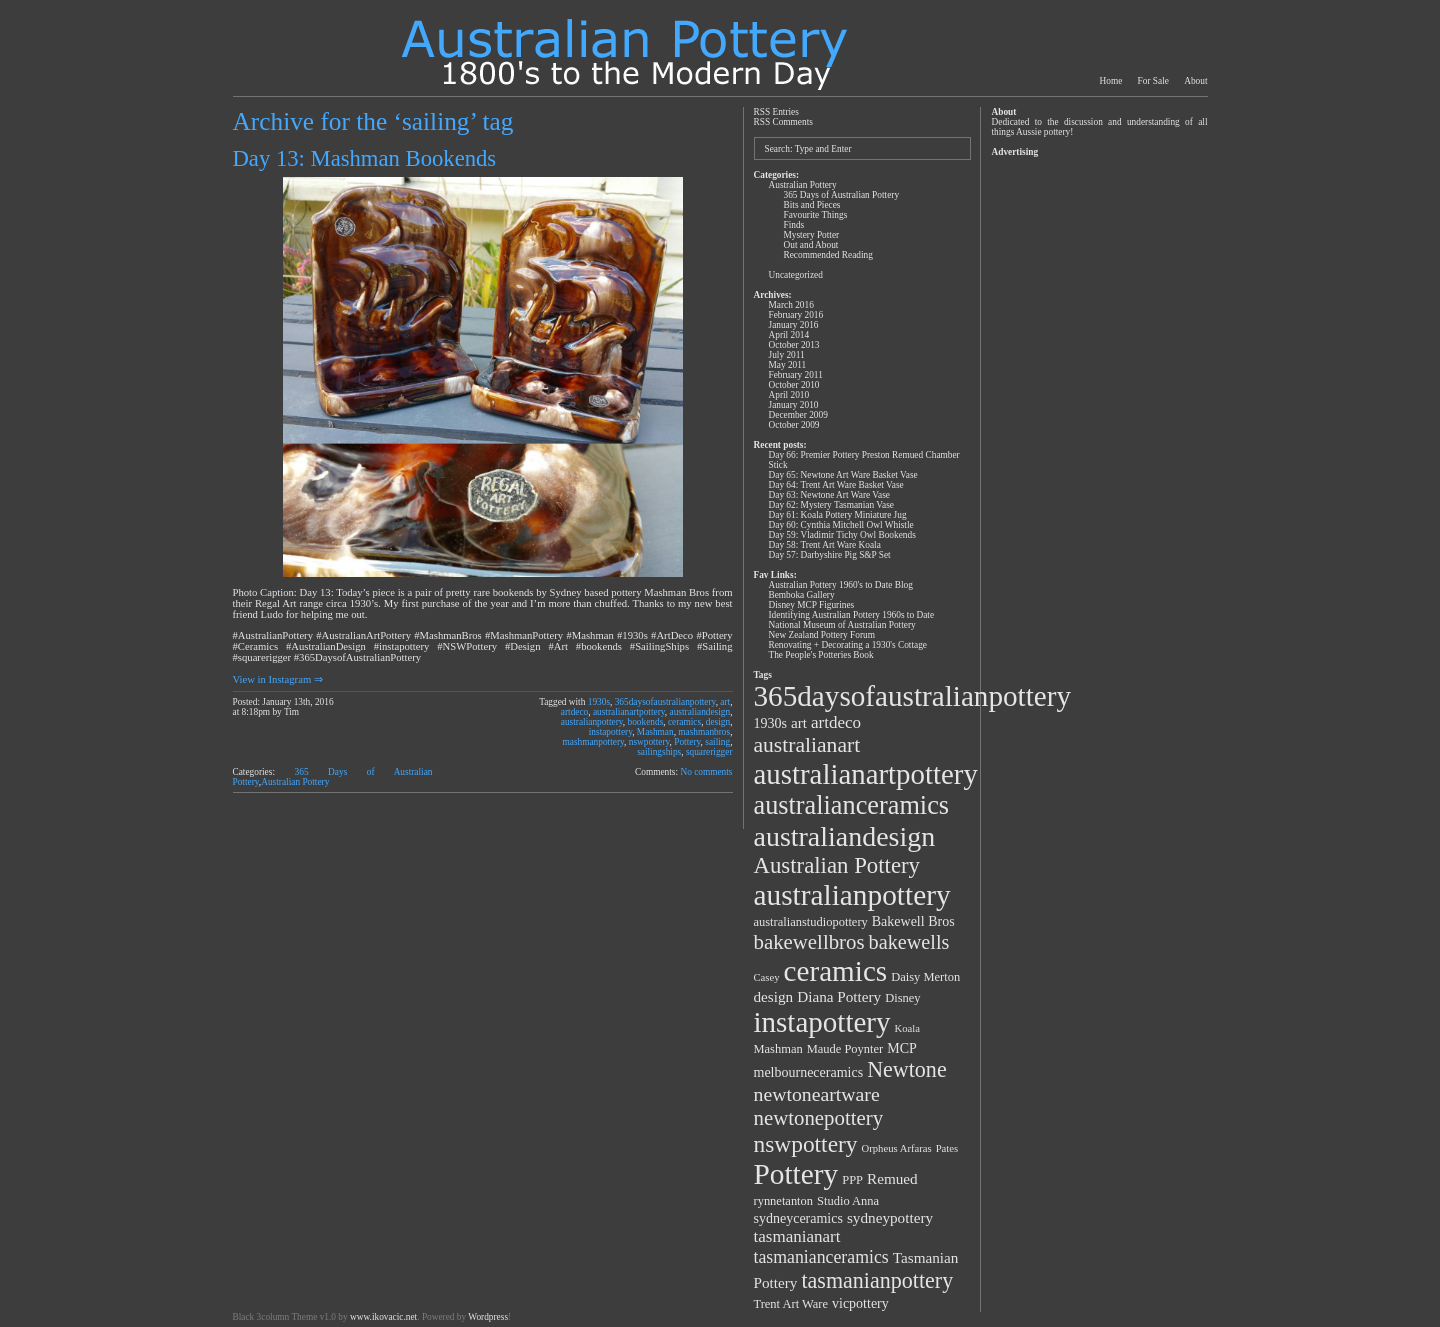  Describe the element at coordinates (794, 345) in the screenshot. I see `October 2013` at that location.